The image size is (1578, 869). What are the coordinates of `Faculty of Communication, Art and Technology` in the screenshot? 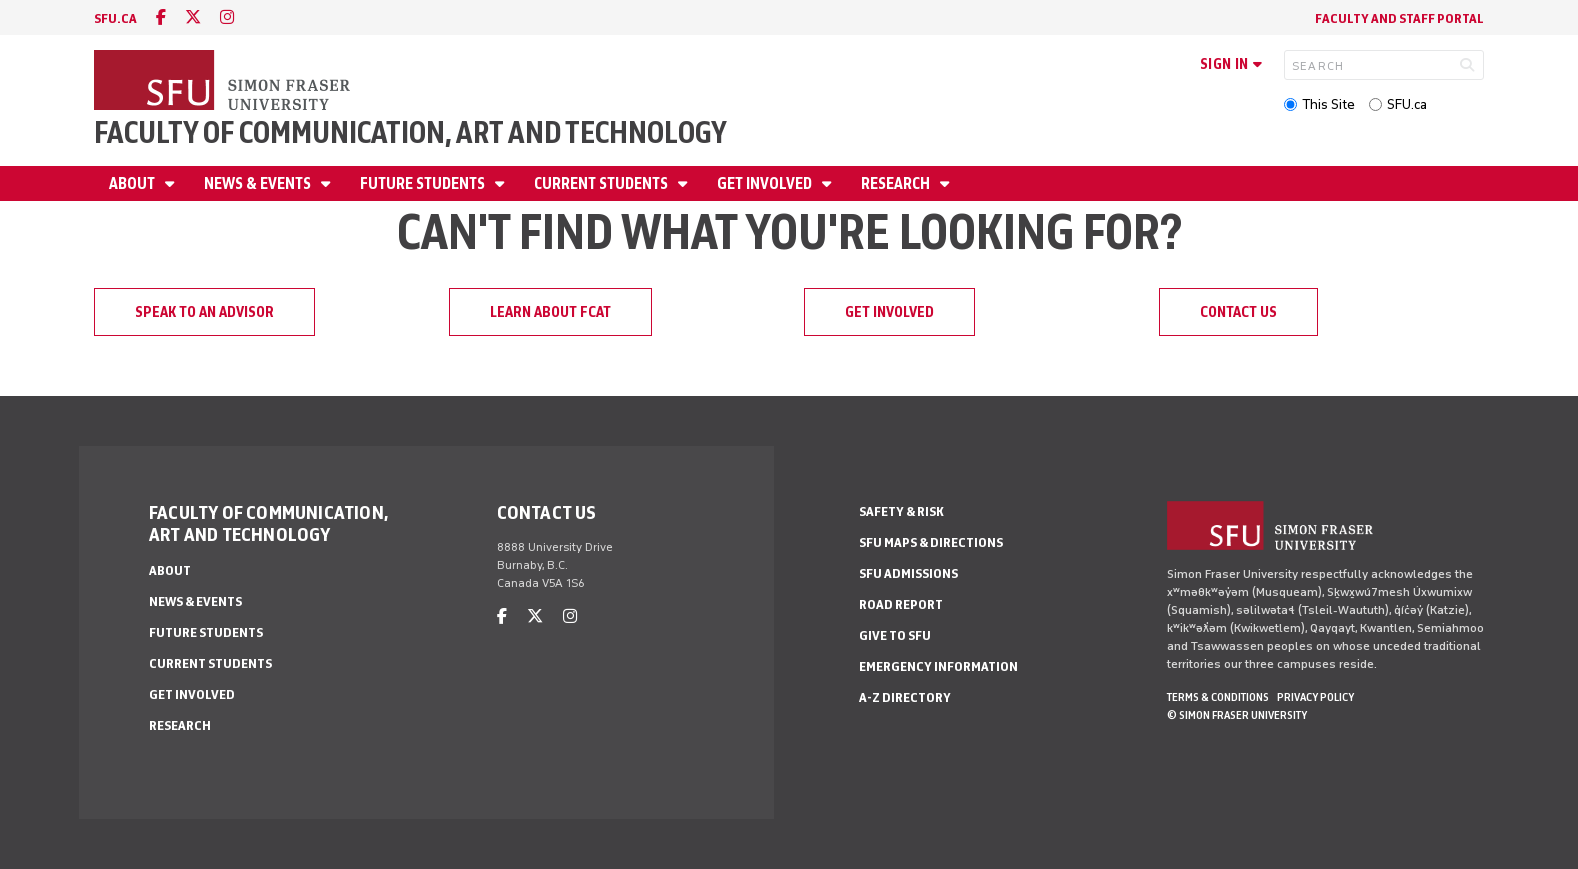 It's located at (410, 132).